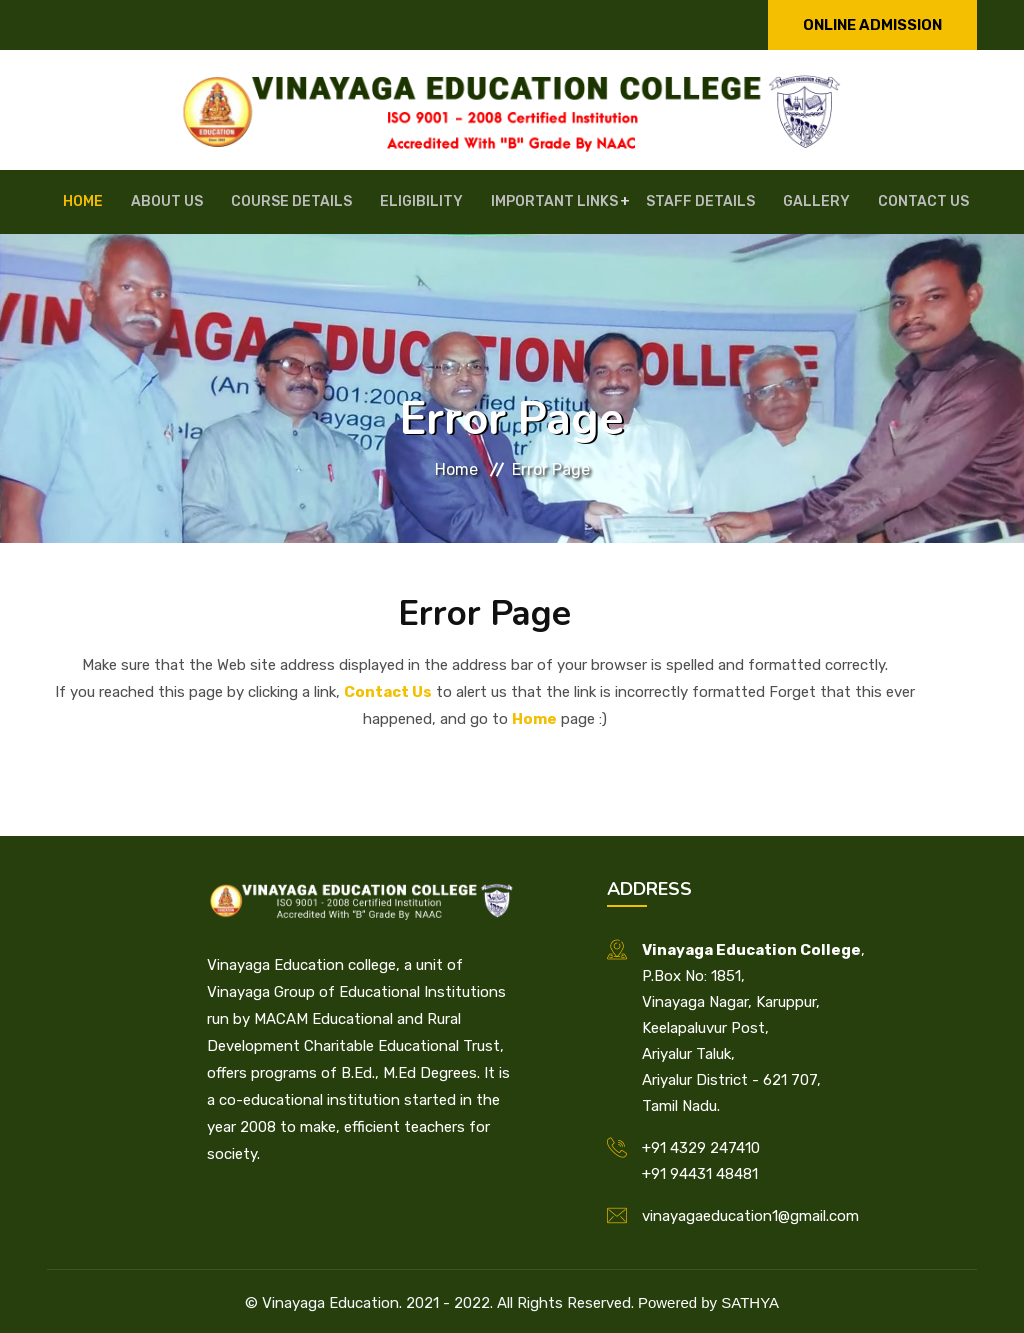 The image size is (1024, 1333). I want to click on +91 94431 48481, so click(700, 1170).